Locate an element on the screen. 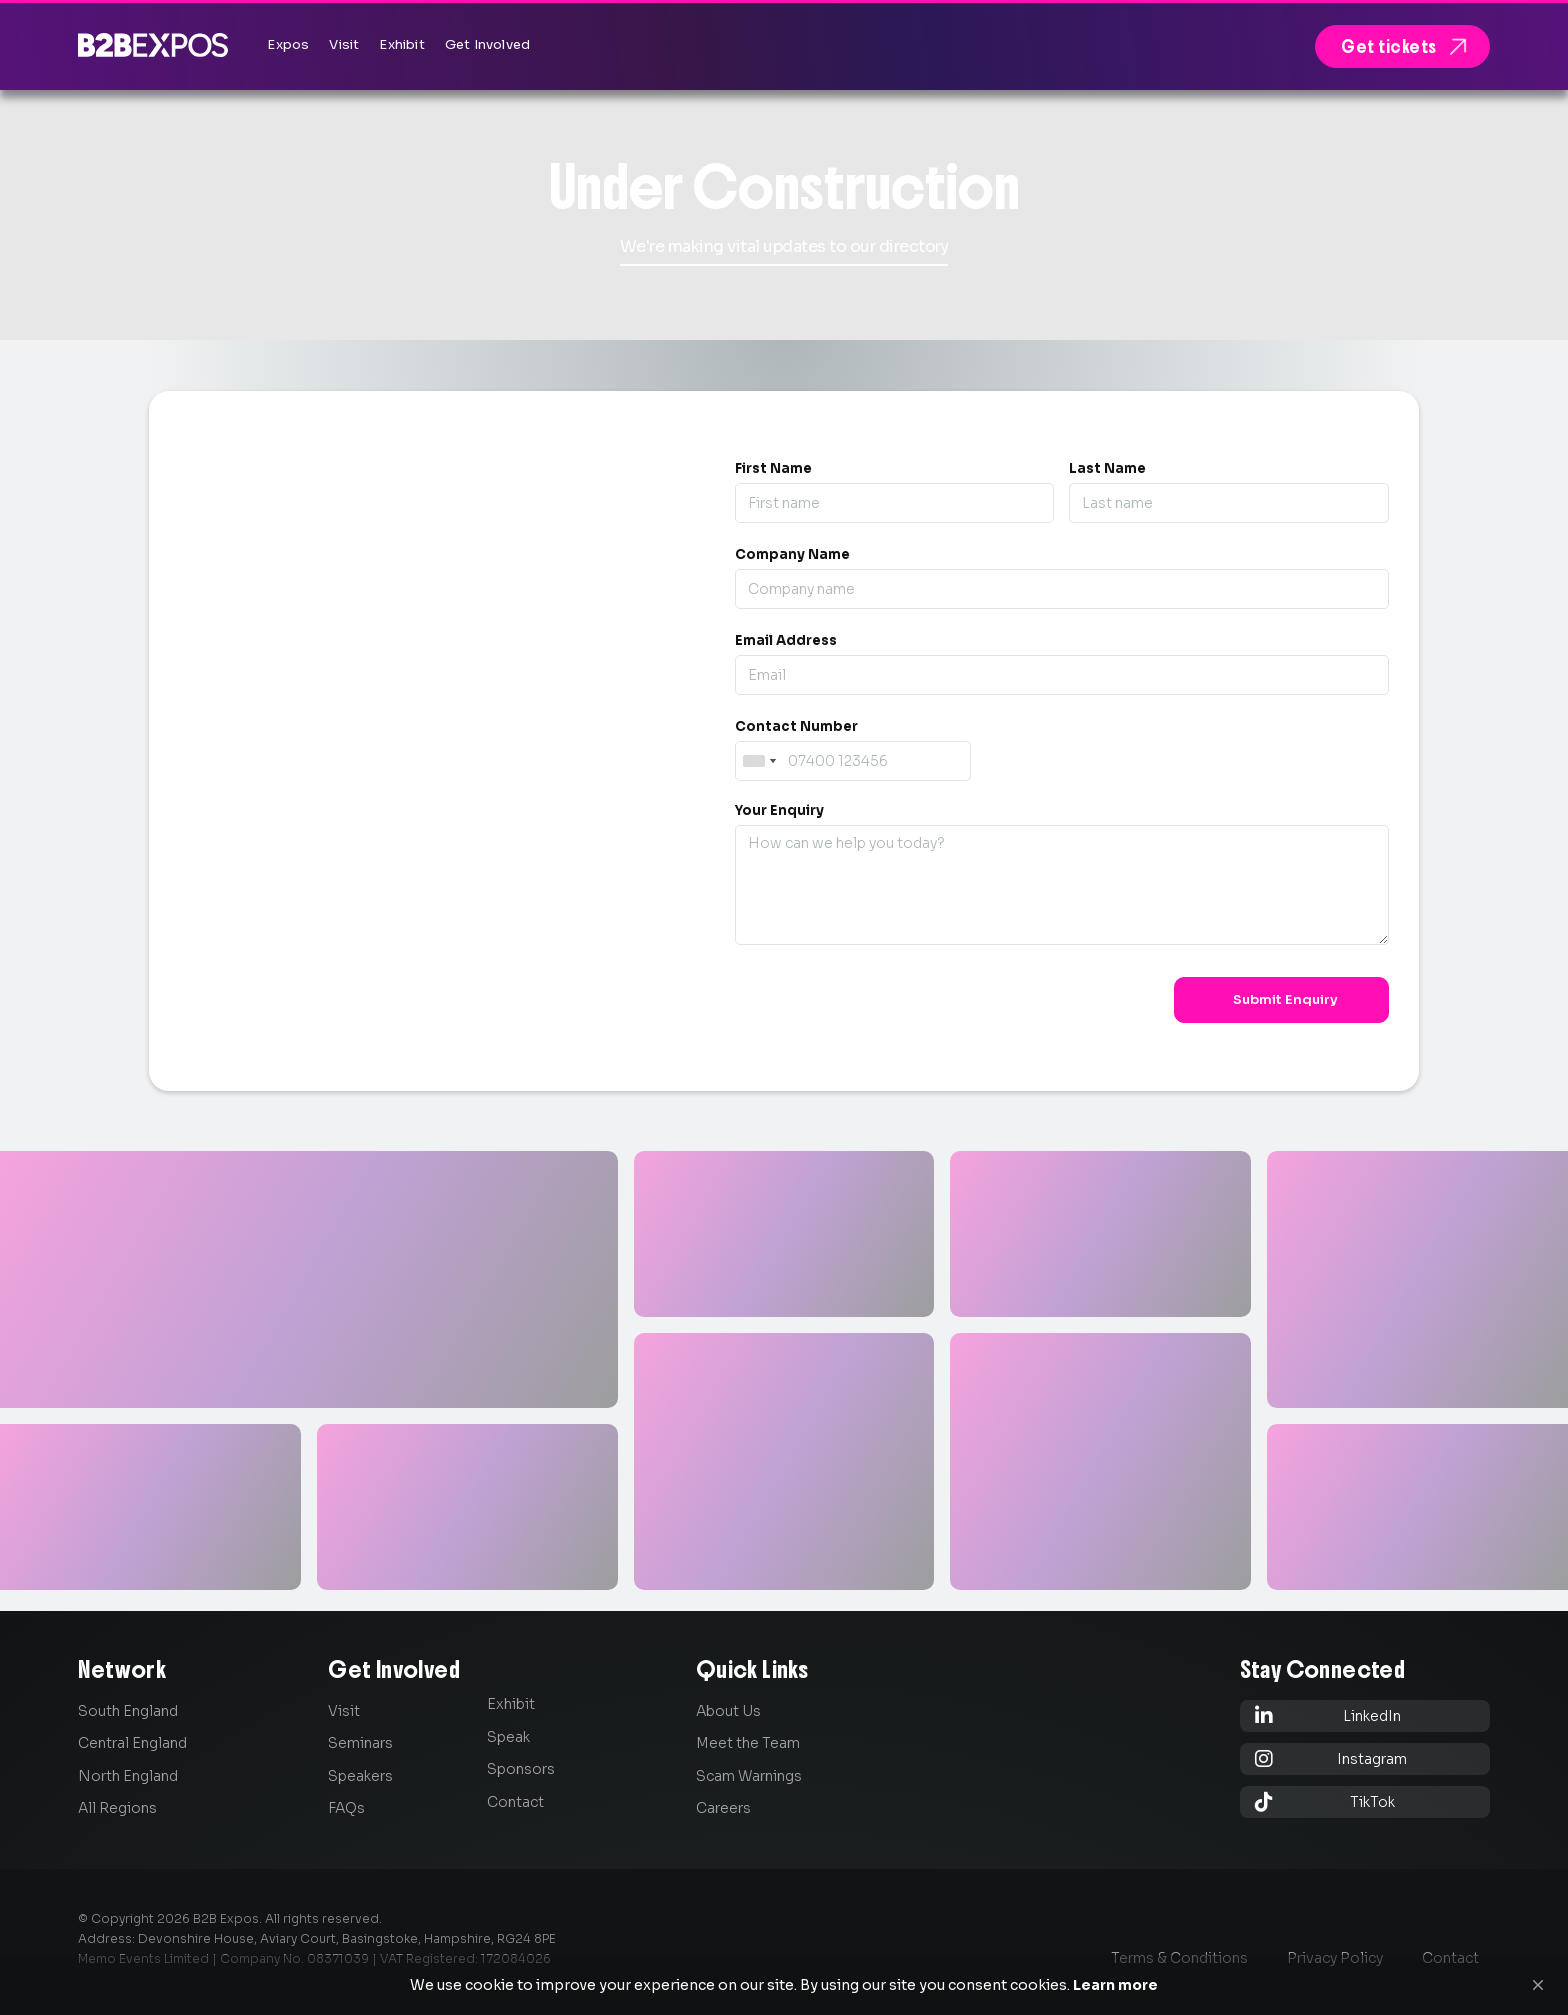  Central England is located at coordinates (132, 1743).